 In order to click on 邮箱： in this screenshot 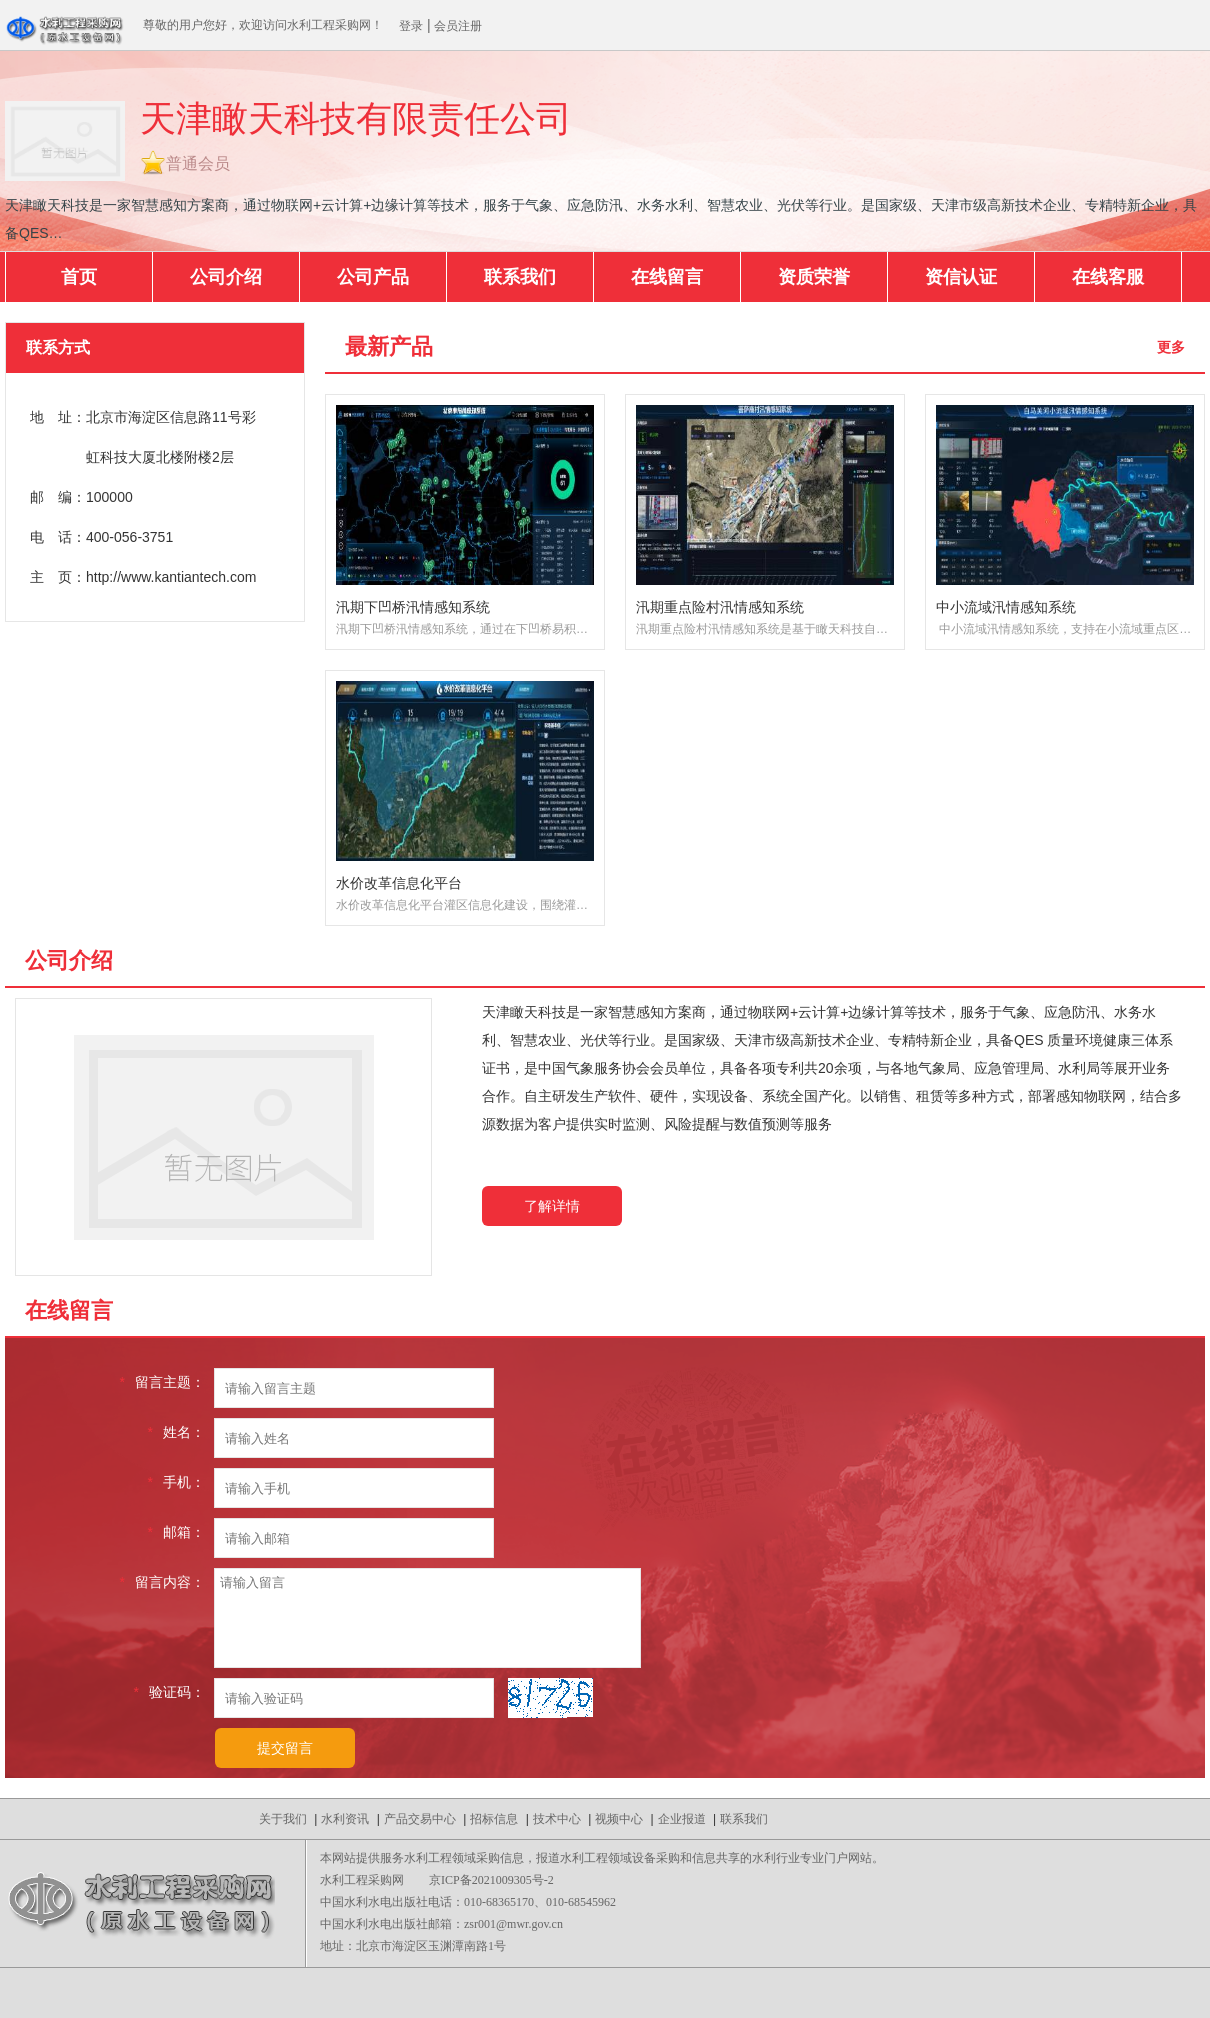, I will do `click(176, 1532)`.